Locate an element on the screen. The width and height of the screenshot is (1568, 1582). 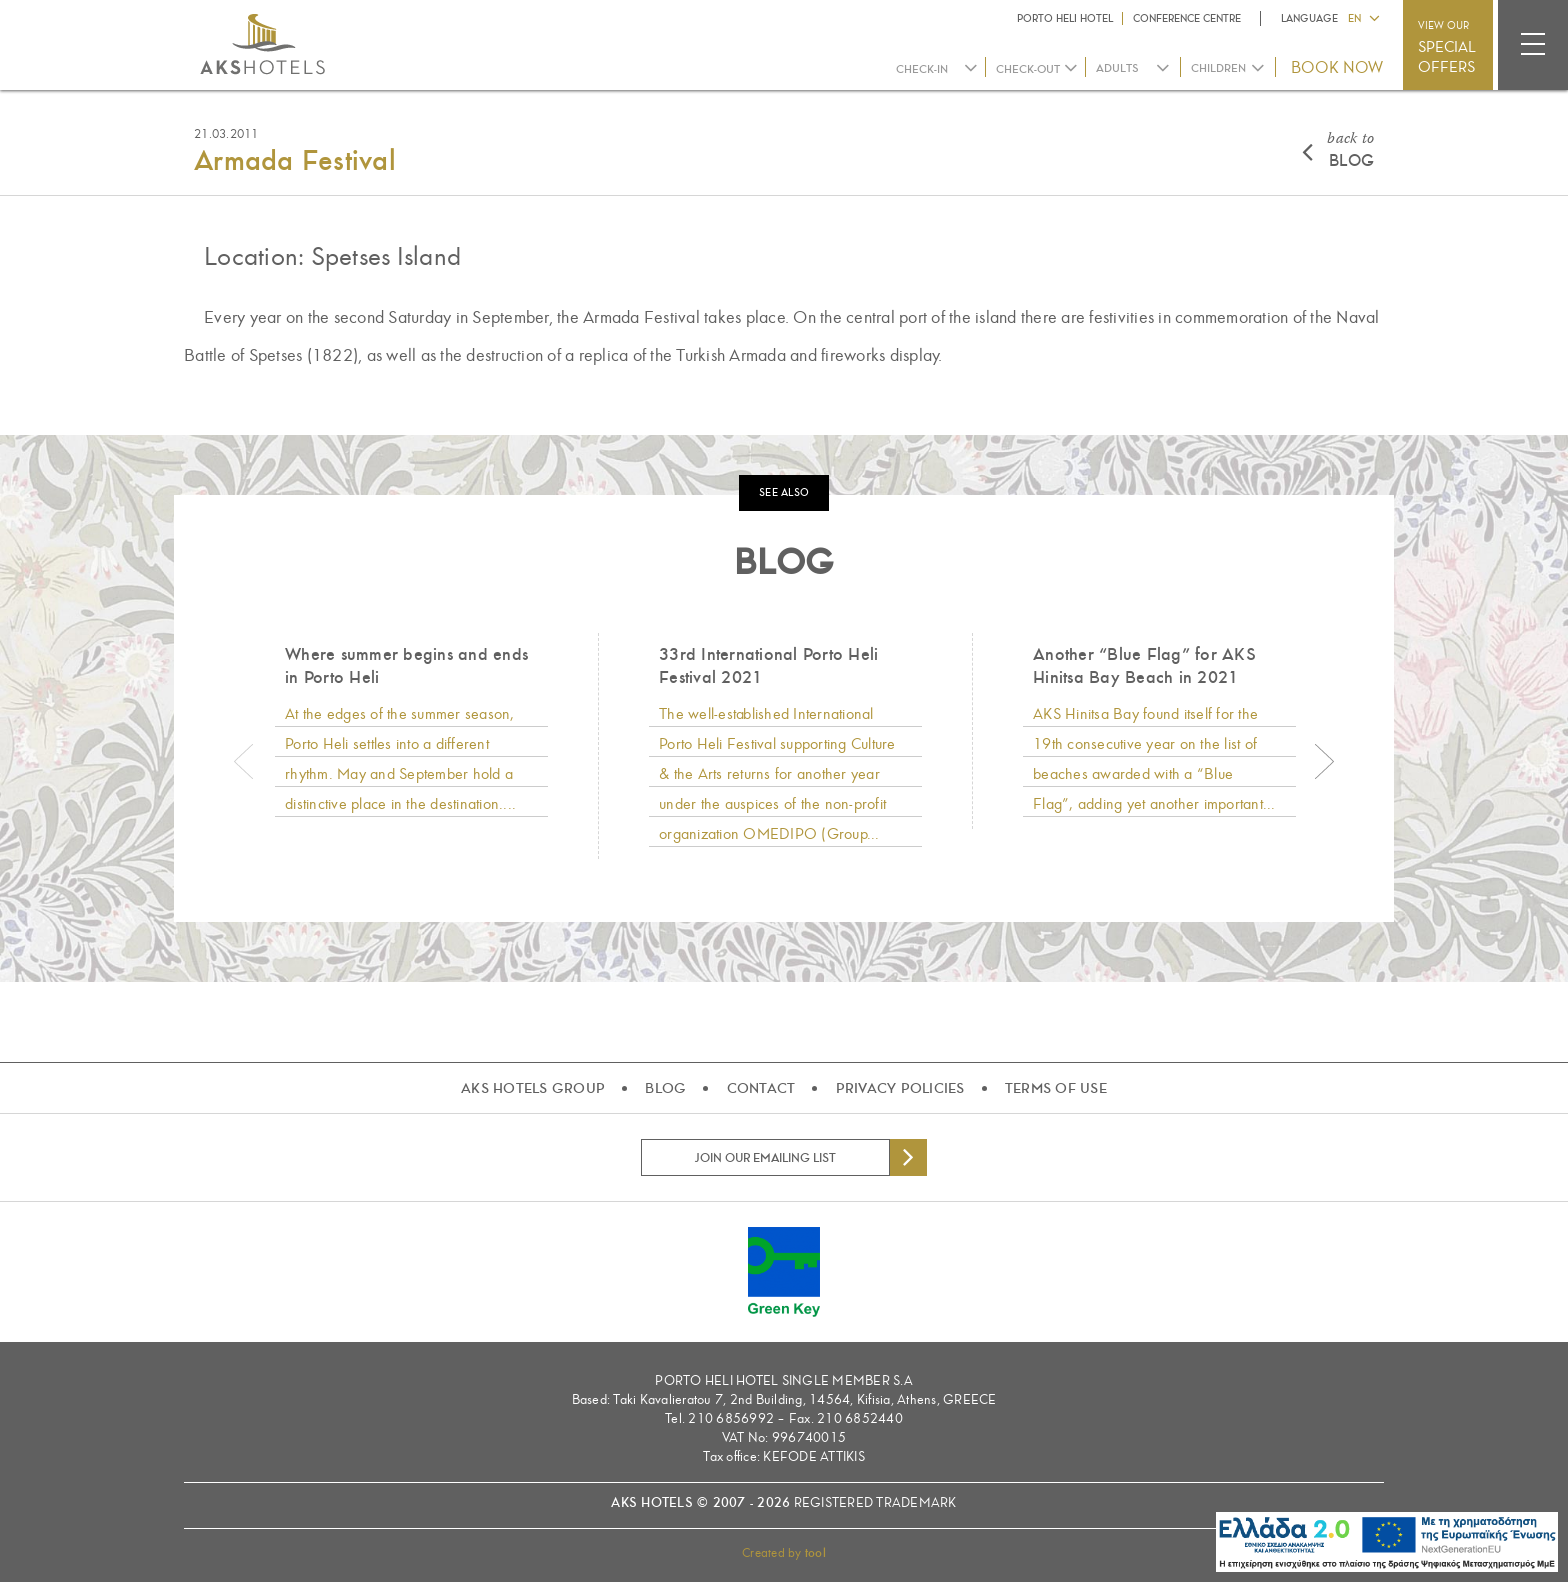
CONFERENCE CENTRE is located at coordinates (1187, 18).